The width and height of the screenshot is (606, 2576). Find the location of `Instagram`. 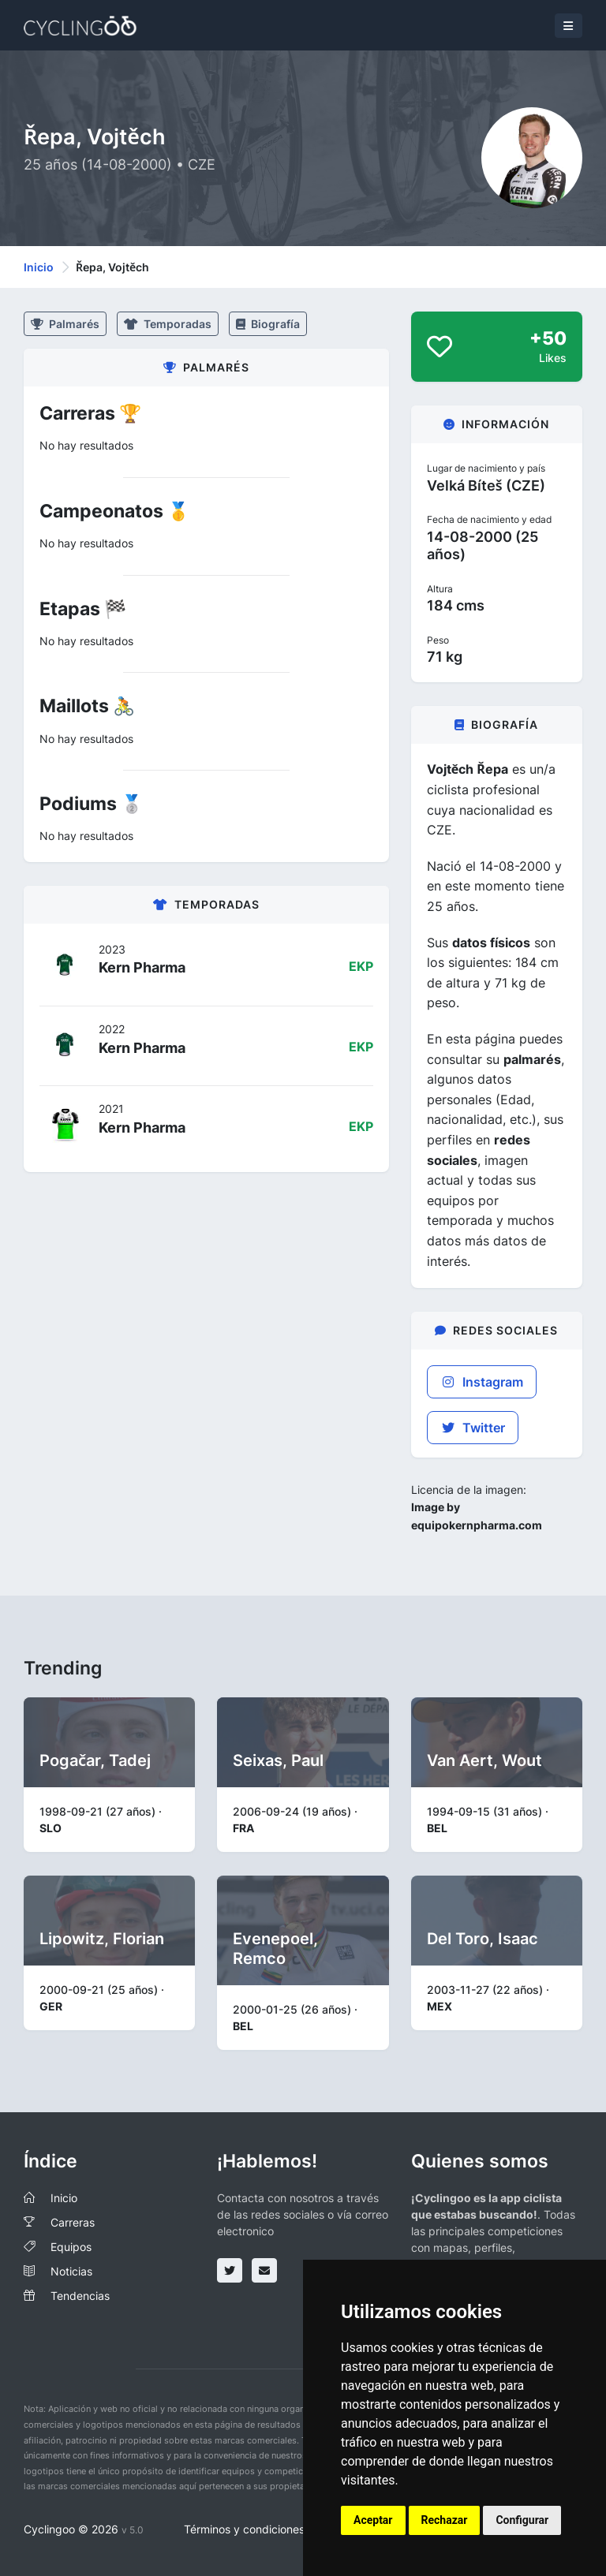

Instagram is located at coordinates (481, 1382).